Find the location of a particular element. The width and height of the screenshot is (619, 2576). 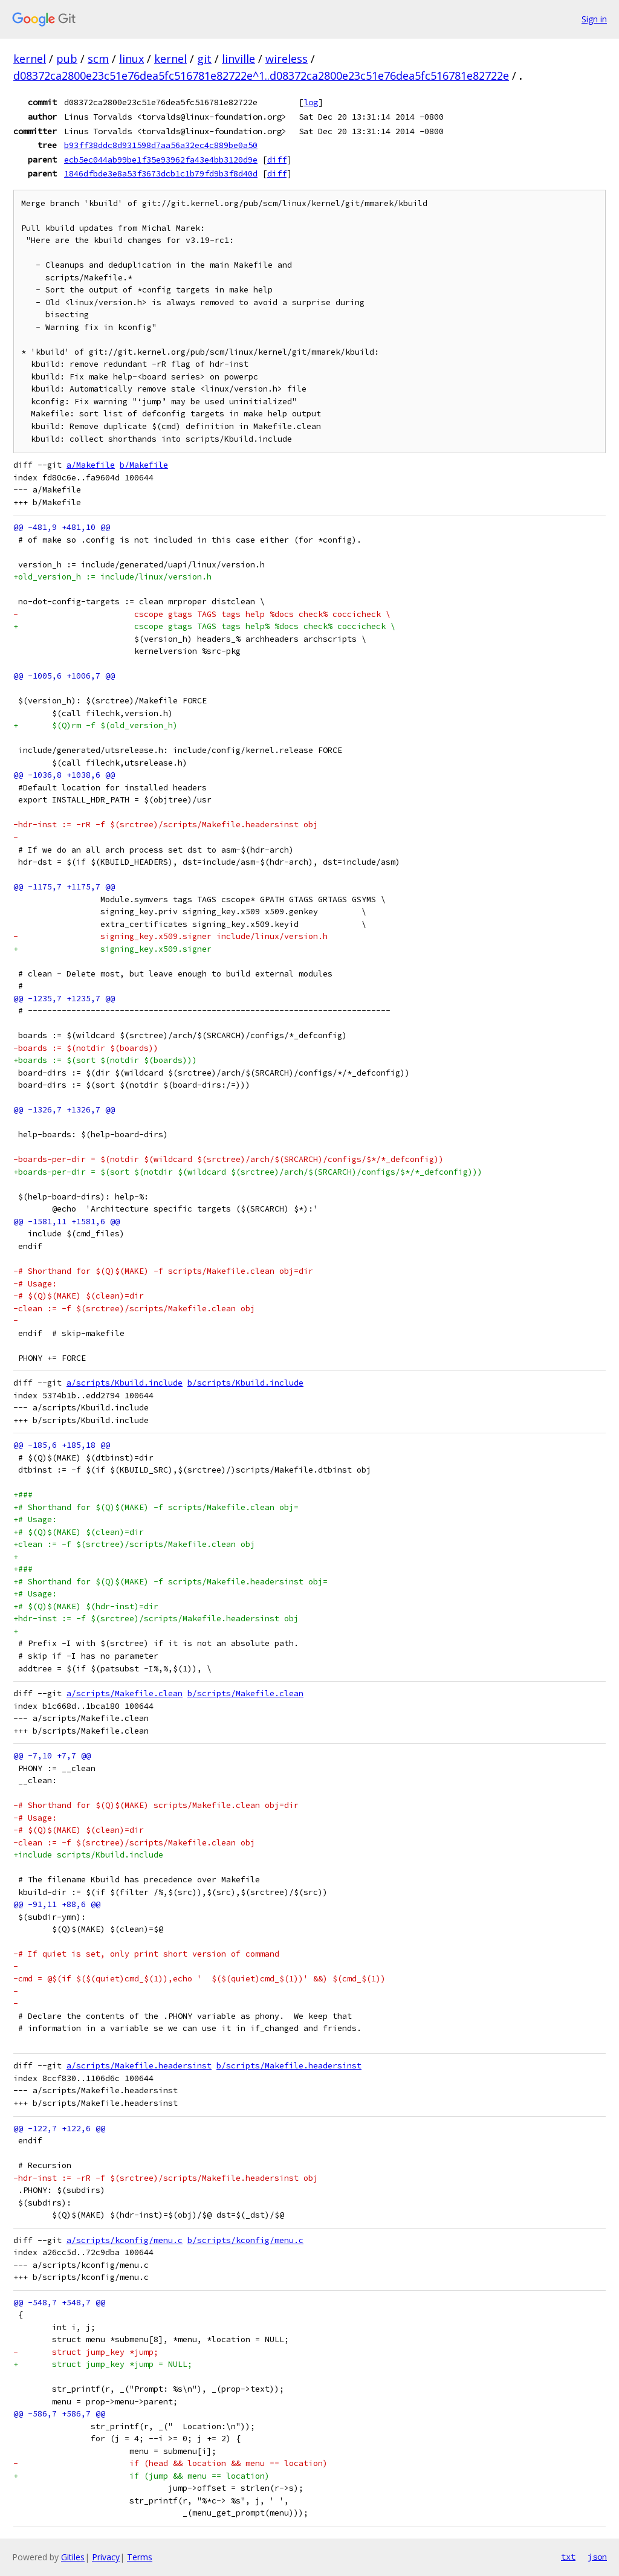

d08372ca2800e23c51e76dea5fc516781e82722e^1..d08372ca2800e23c51e76dea5fc516781e82722e is located at coordinates (261, 75).